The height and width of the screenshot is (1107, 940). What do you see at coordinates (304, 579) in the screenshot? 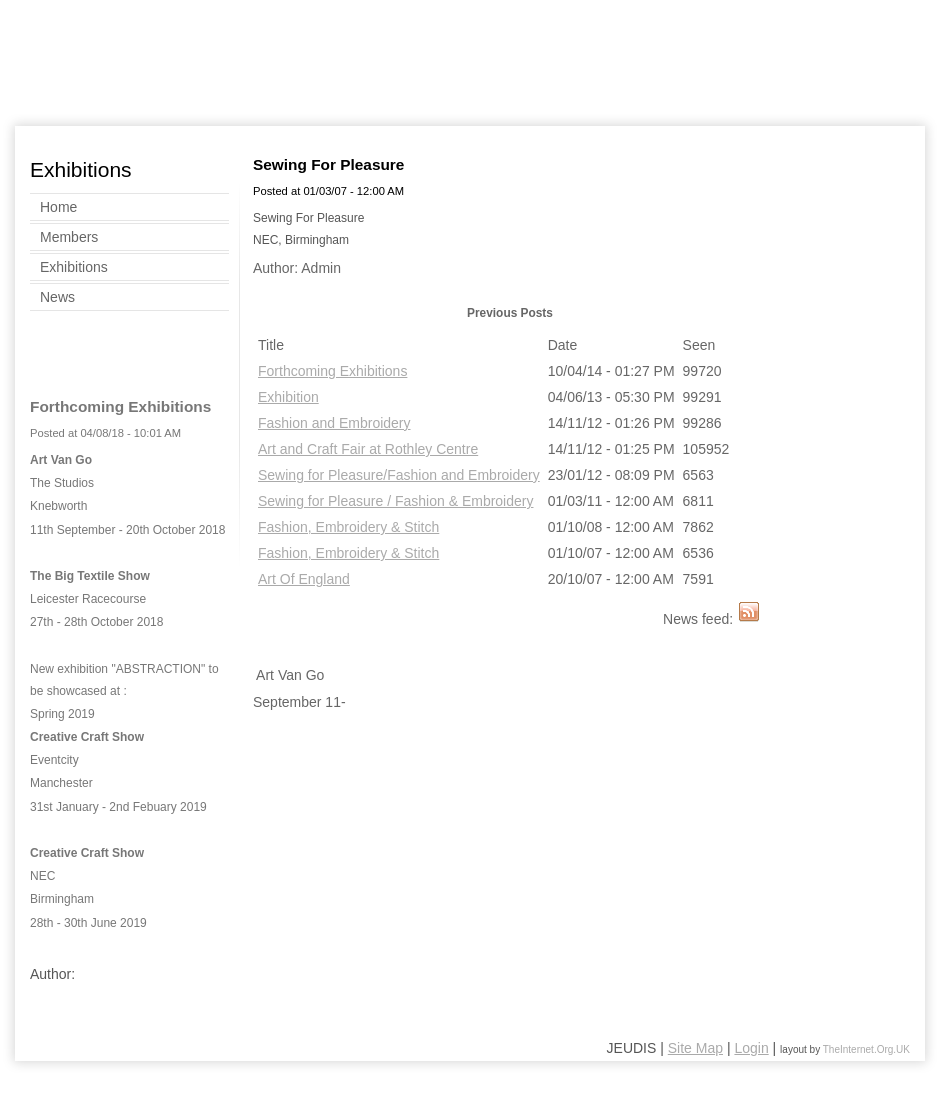
I see `Art Of England` at bounding box center [304, 579].